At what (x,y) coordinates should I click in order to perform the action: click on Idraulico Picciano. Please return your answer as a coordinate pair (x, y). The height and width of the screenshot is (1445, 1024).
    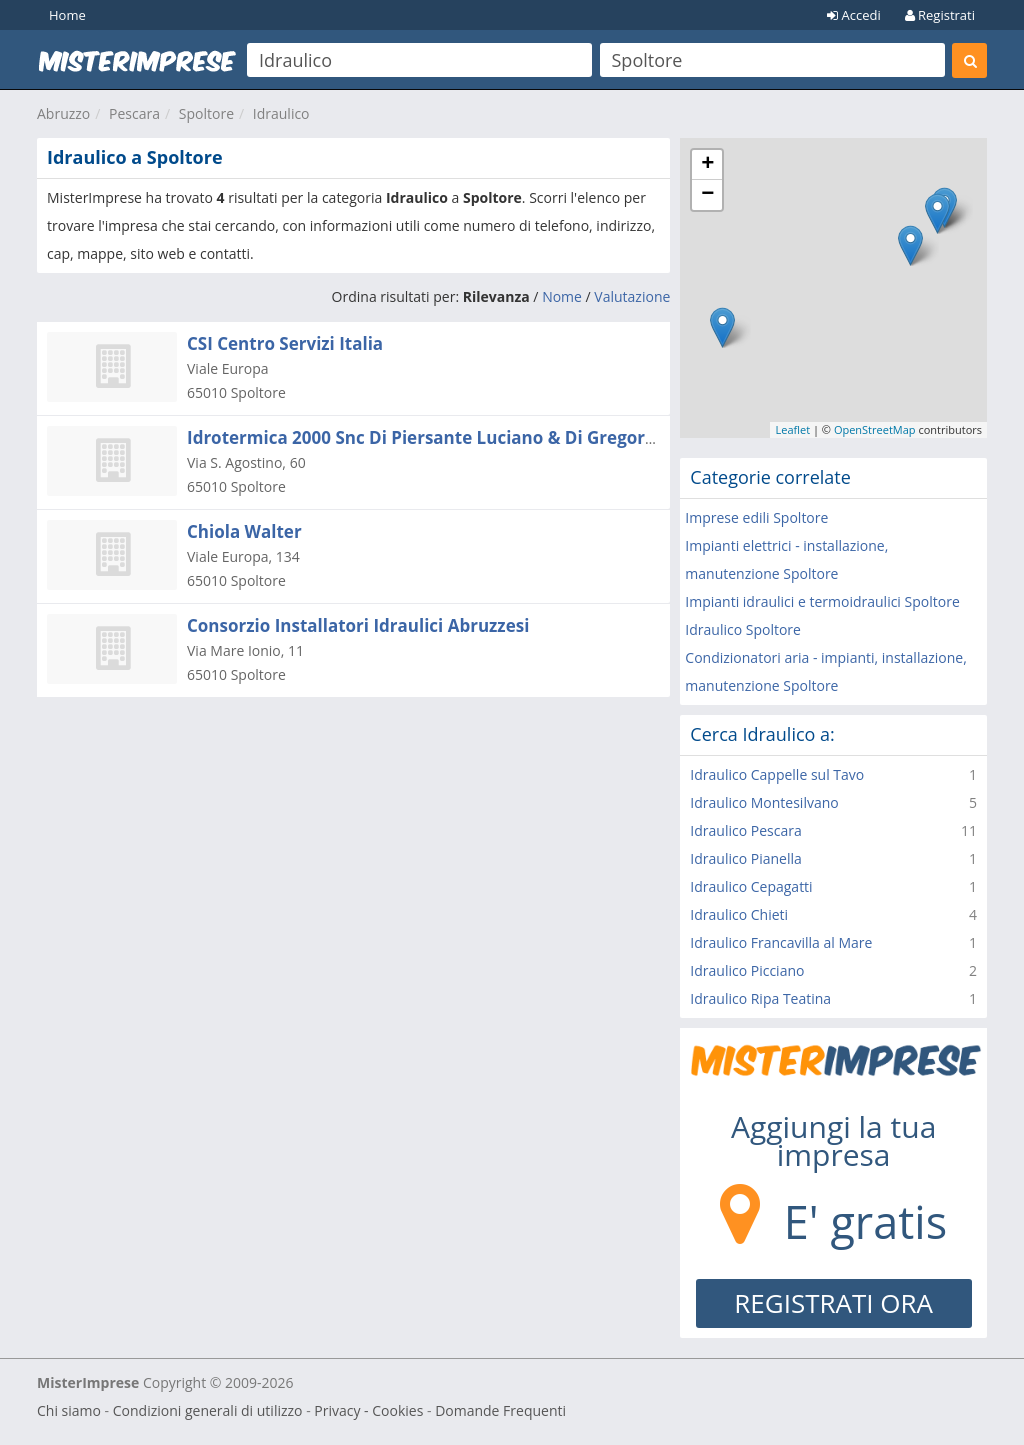
    Looking at the image, I should click on (747, 970).